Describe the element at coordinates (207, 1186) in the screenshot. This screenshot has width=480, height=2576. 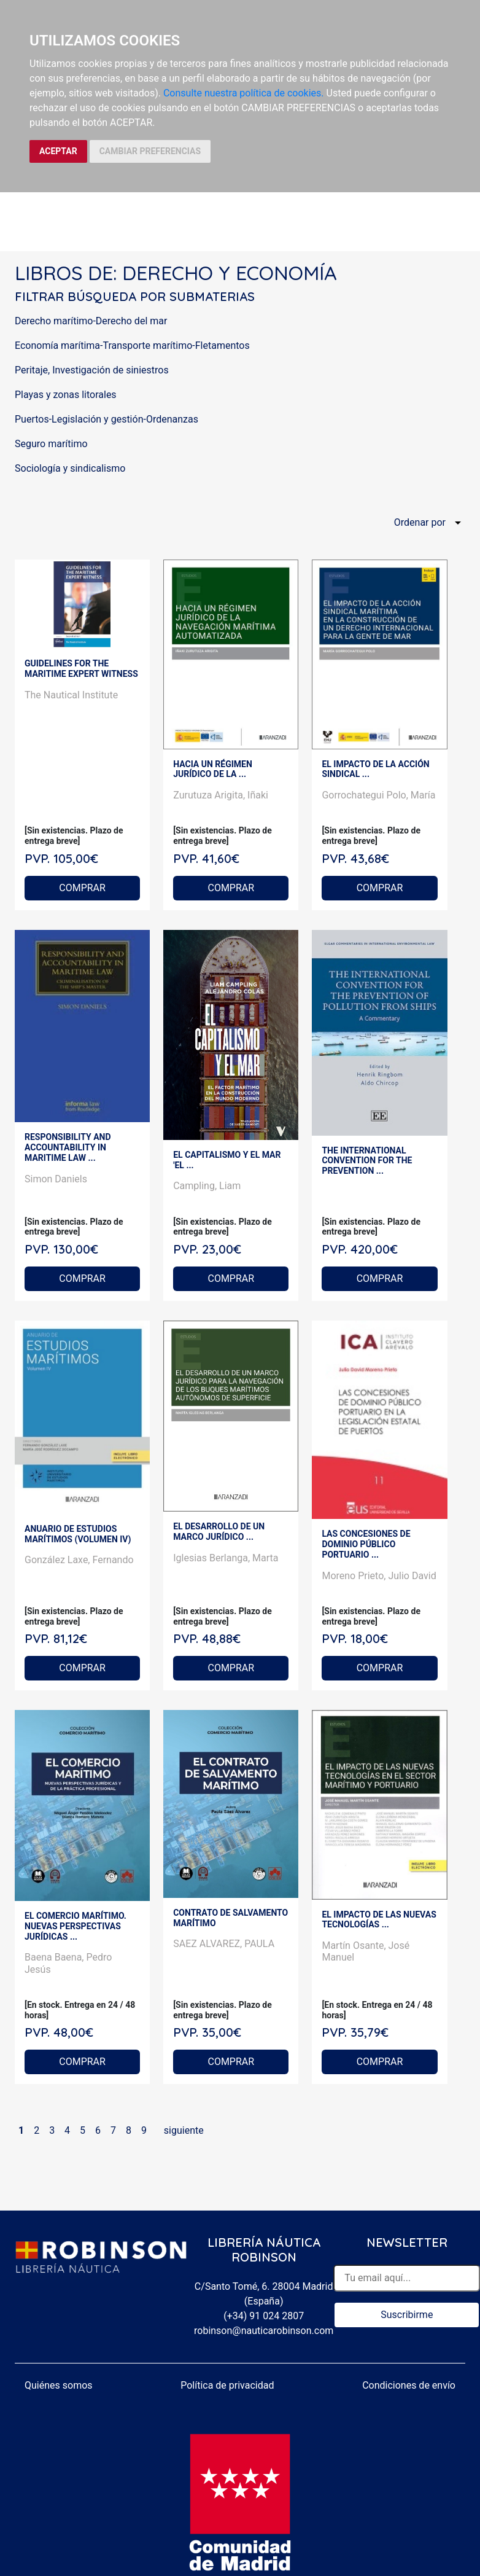
I see `Campling, Liam` at that location.